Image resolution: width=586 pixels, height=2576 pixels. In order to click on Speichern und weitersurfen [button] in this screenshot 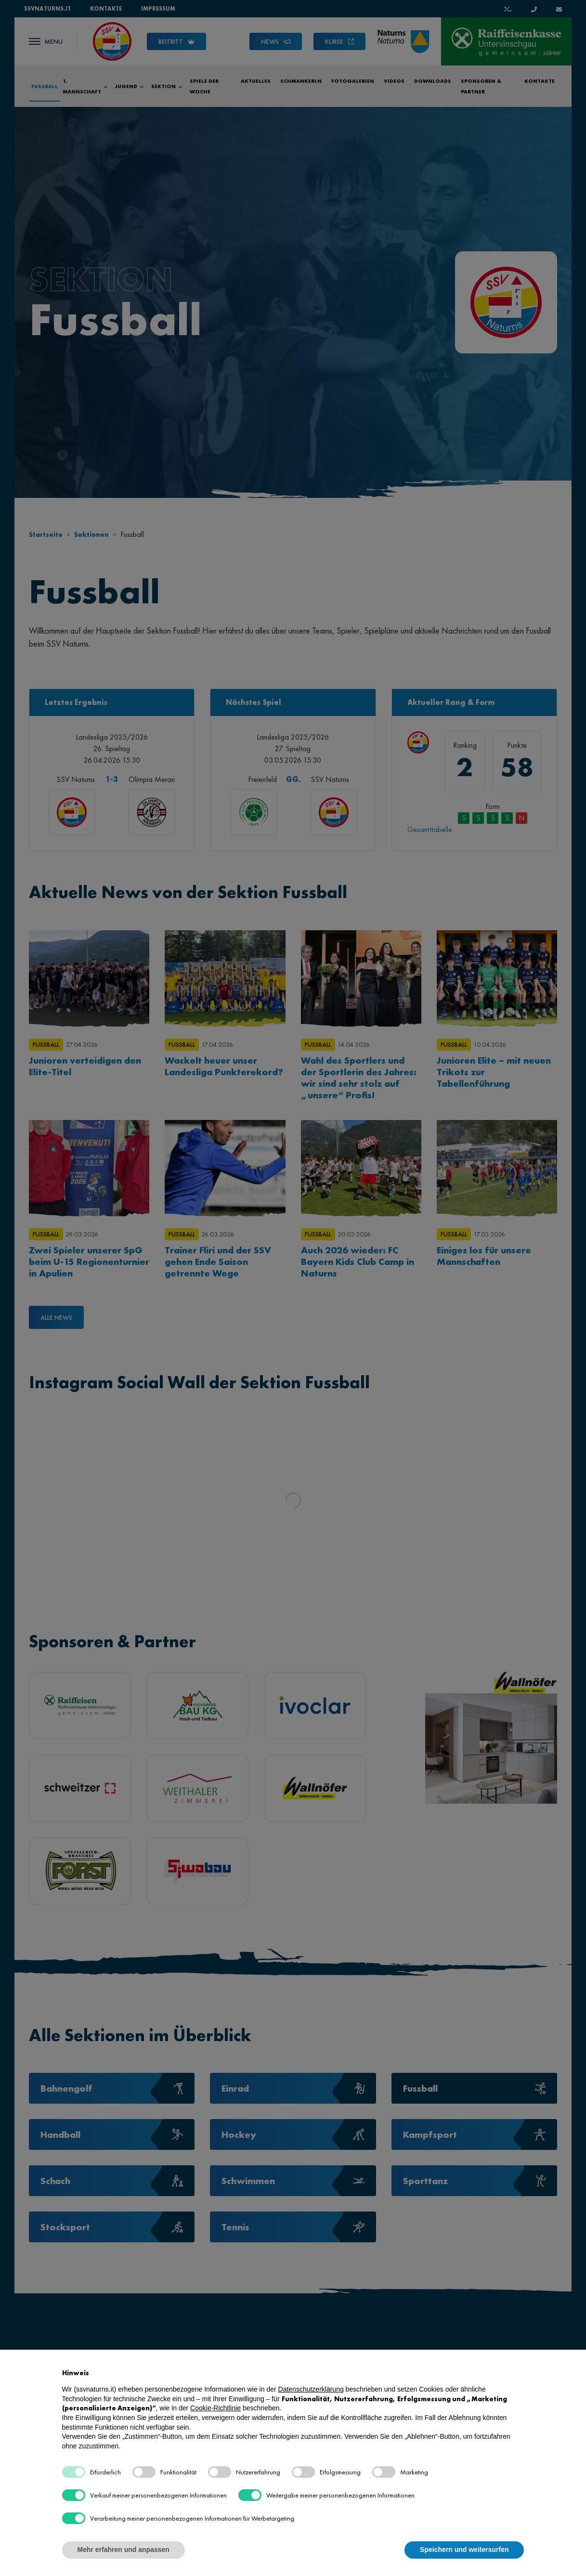, I will do `click(464, 2549)`.